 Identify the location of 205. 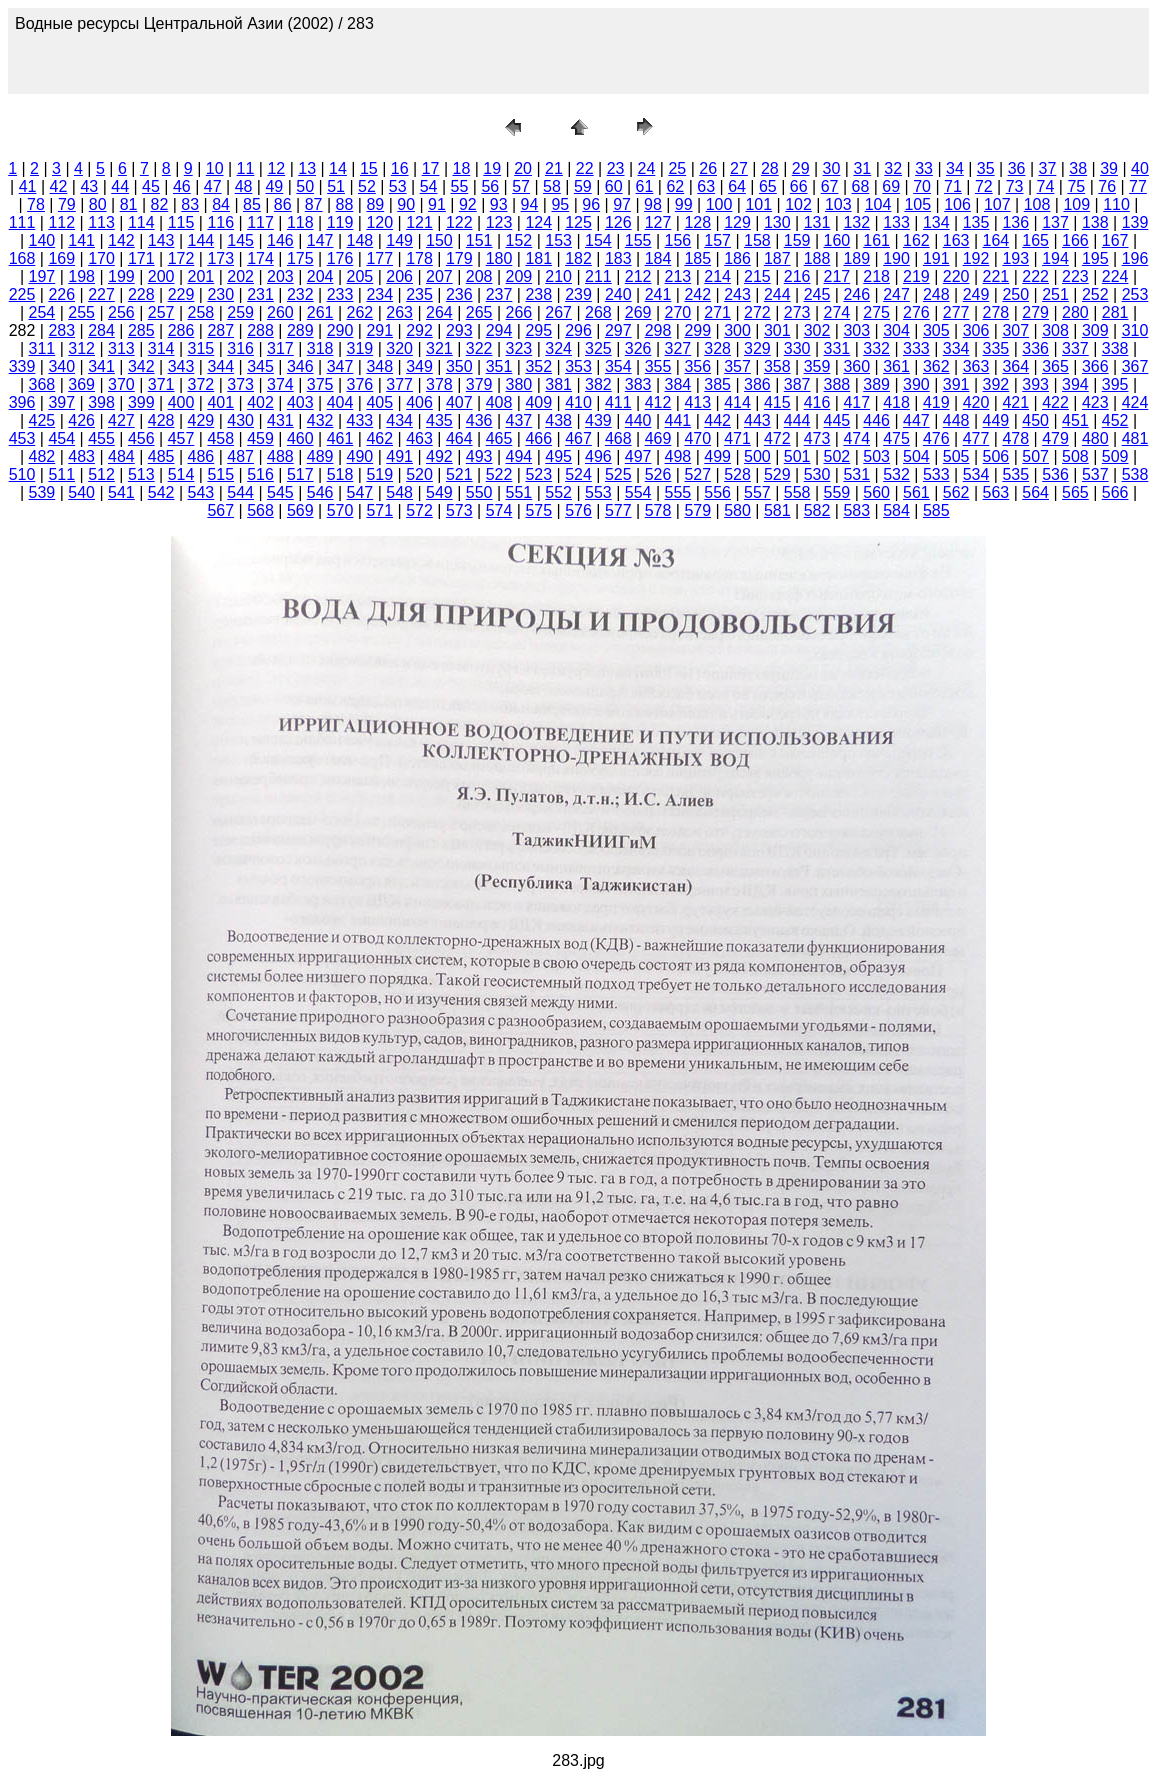
(360, 276).